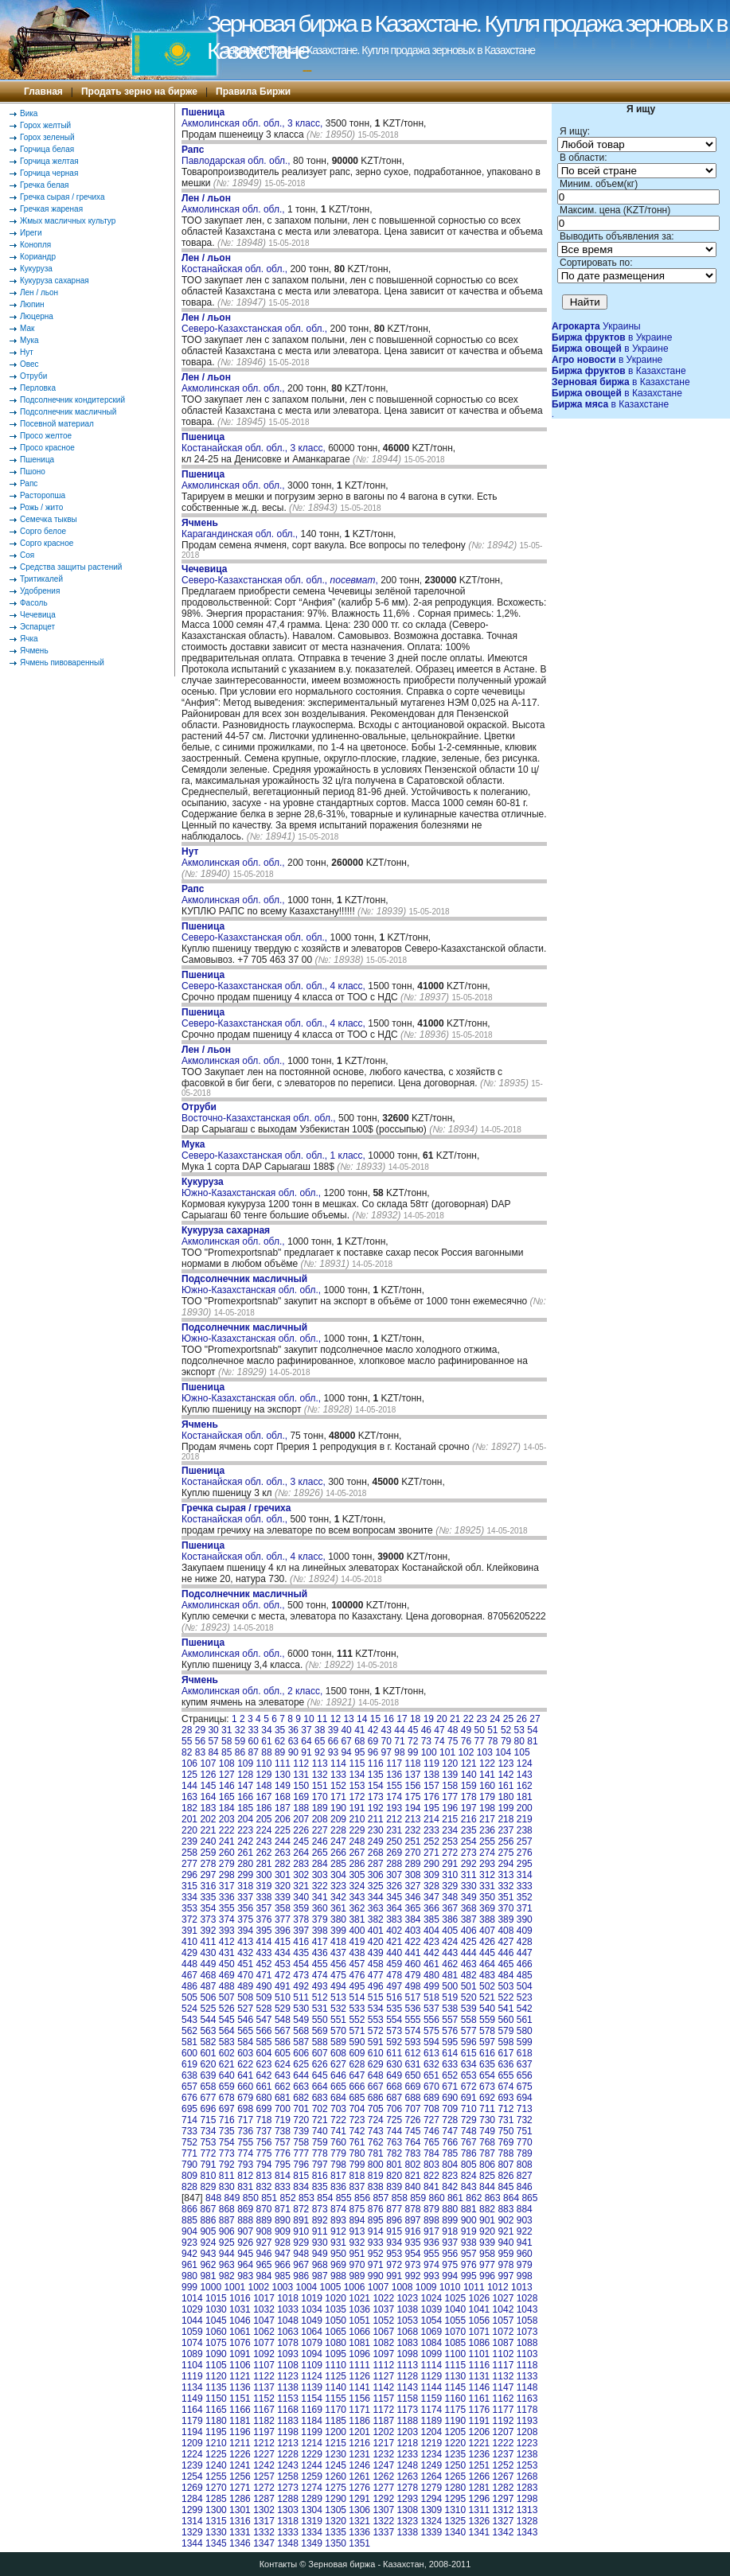 The width and height of the screenshot is (730, 2576). What do you see at coordinates (505, 1808) in the screenshot?
I see `199` at bounding box center [505, 1808].